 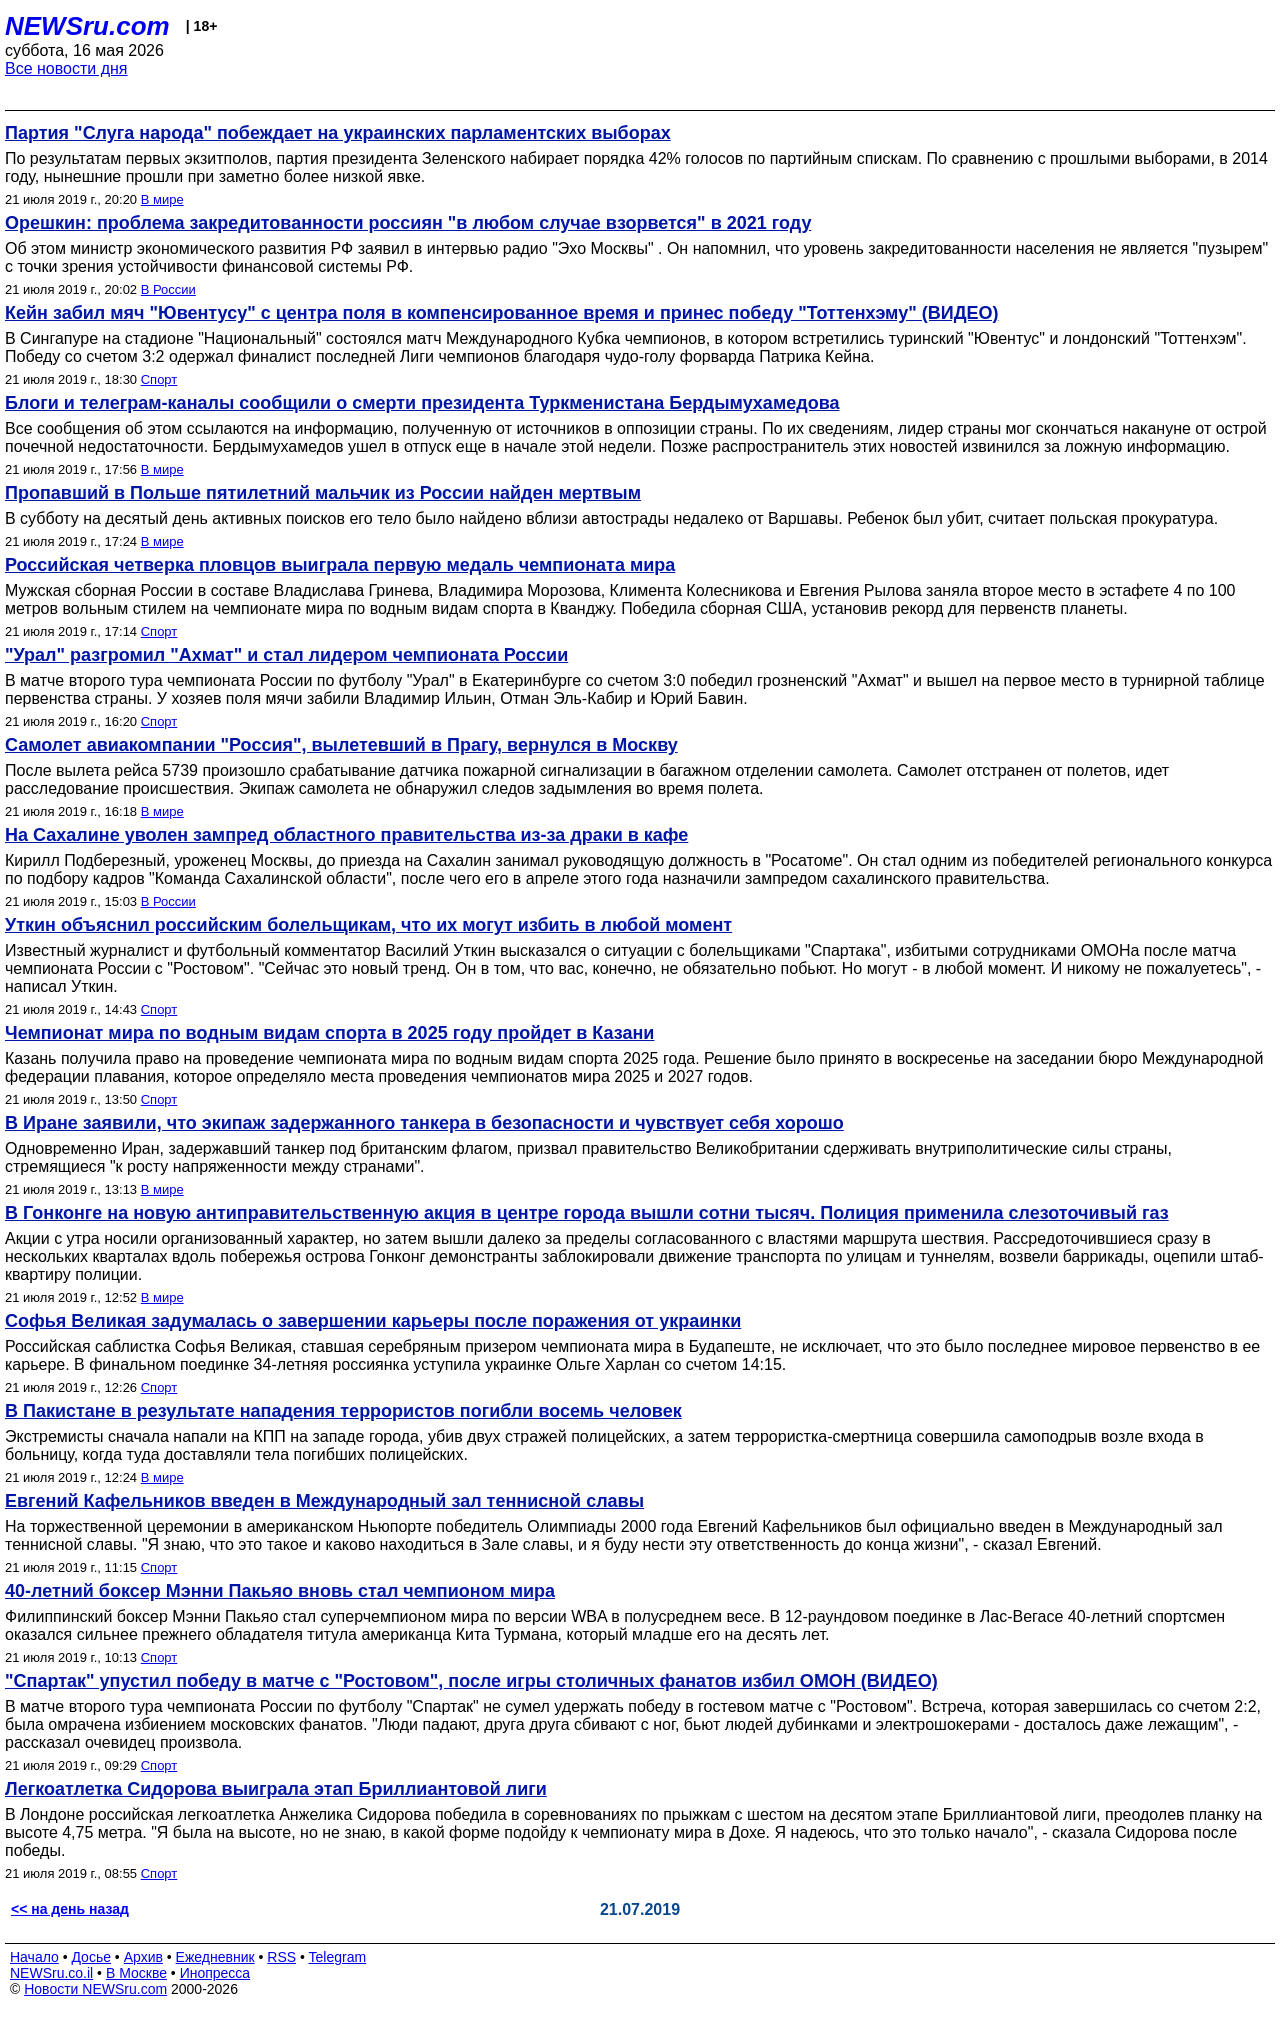 What do you see at coordinates (70, 1909) in the screenshot?
I see `<< на день назад` at bounding box center [70, 1909].